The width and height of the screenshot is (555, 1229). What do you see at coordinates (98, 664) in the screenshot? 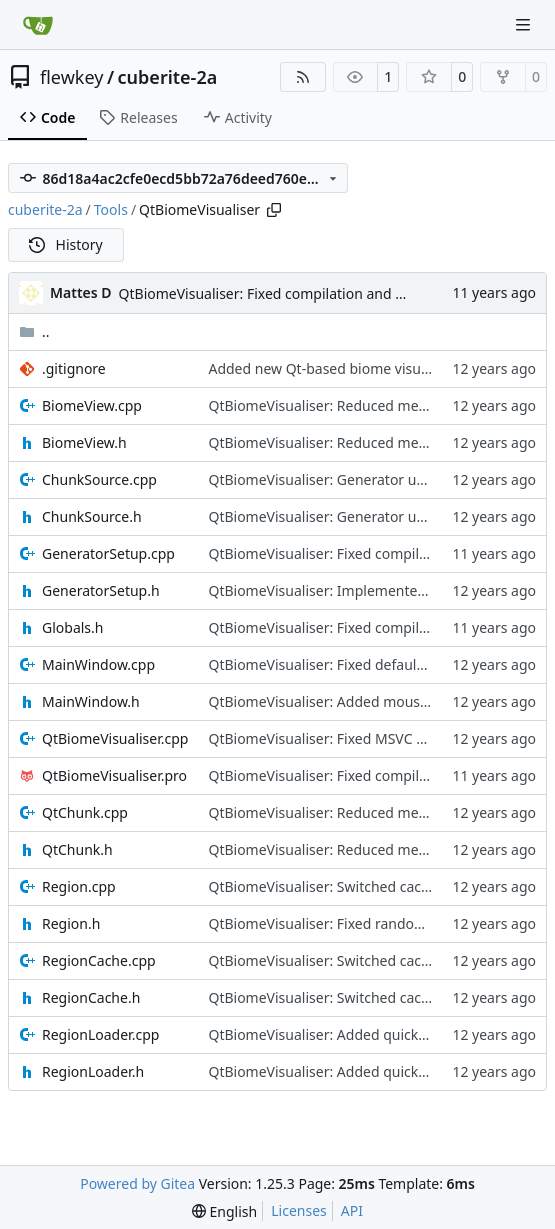
I see `MainWindow.cpp` at bounding box center [98, 664].